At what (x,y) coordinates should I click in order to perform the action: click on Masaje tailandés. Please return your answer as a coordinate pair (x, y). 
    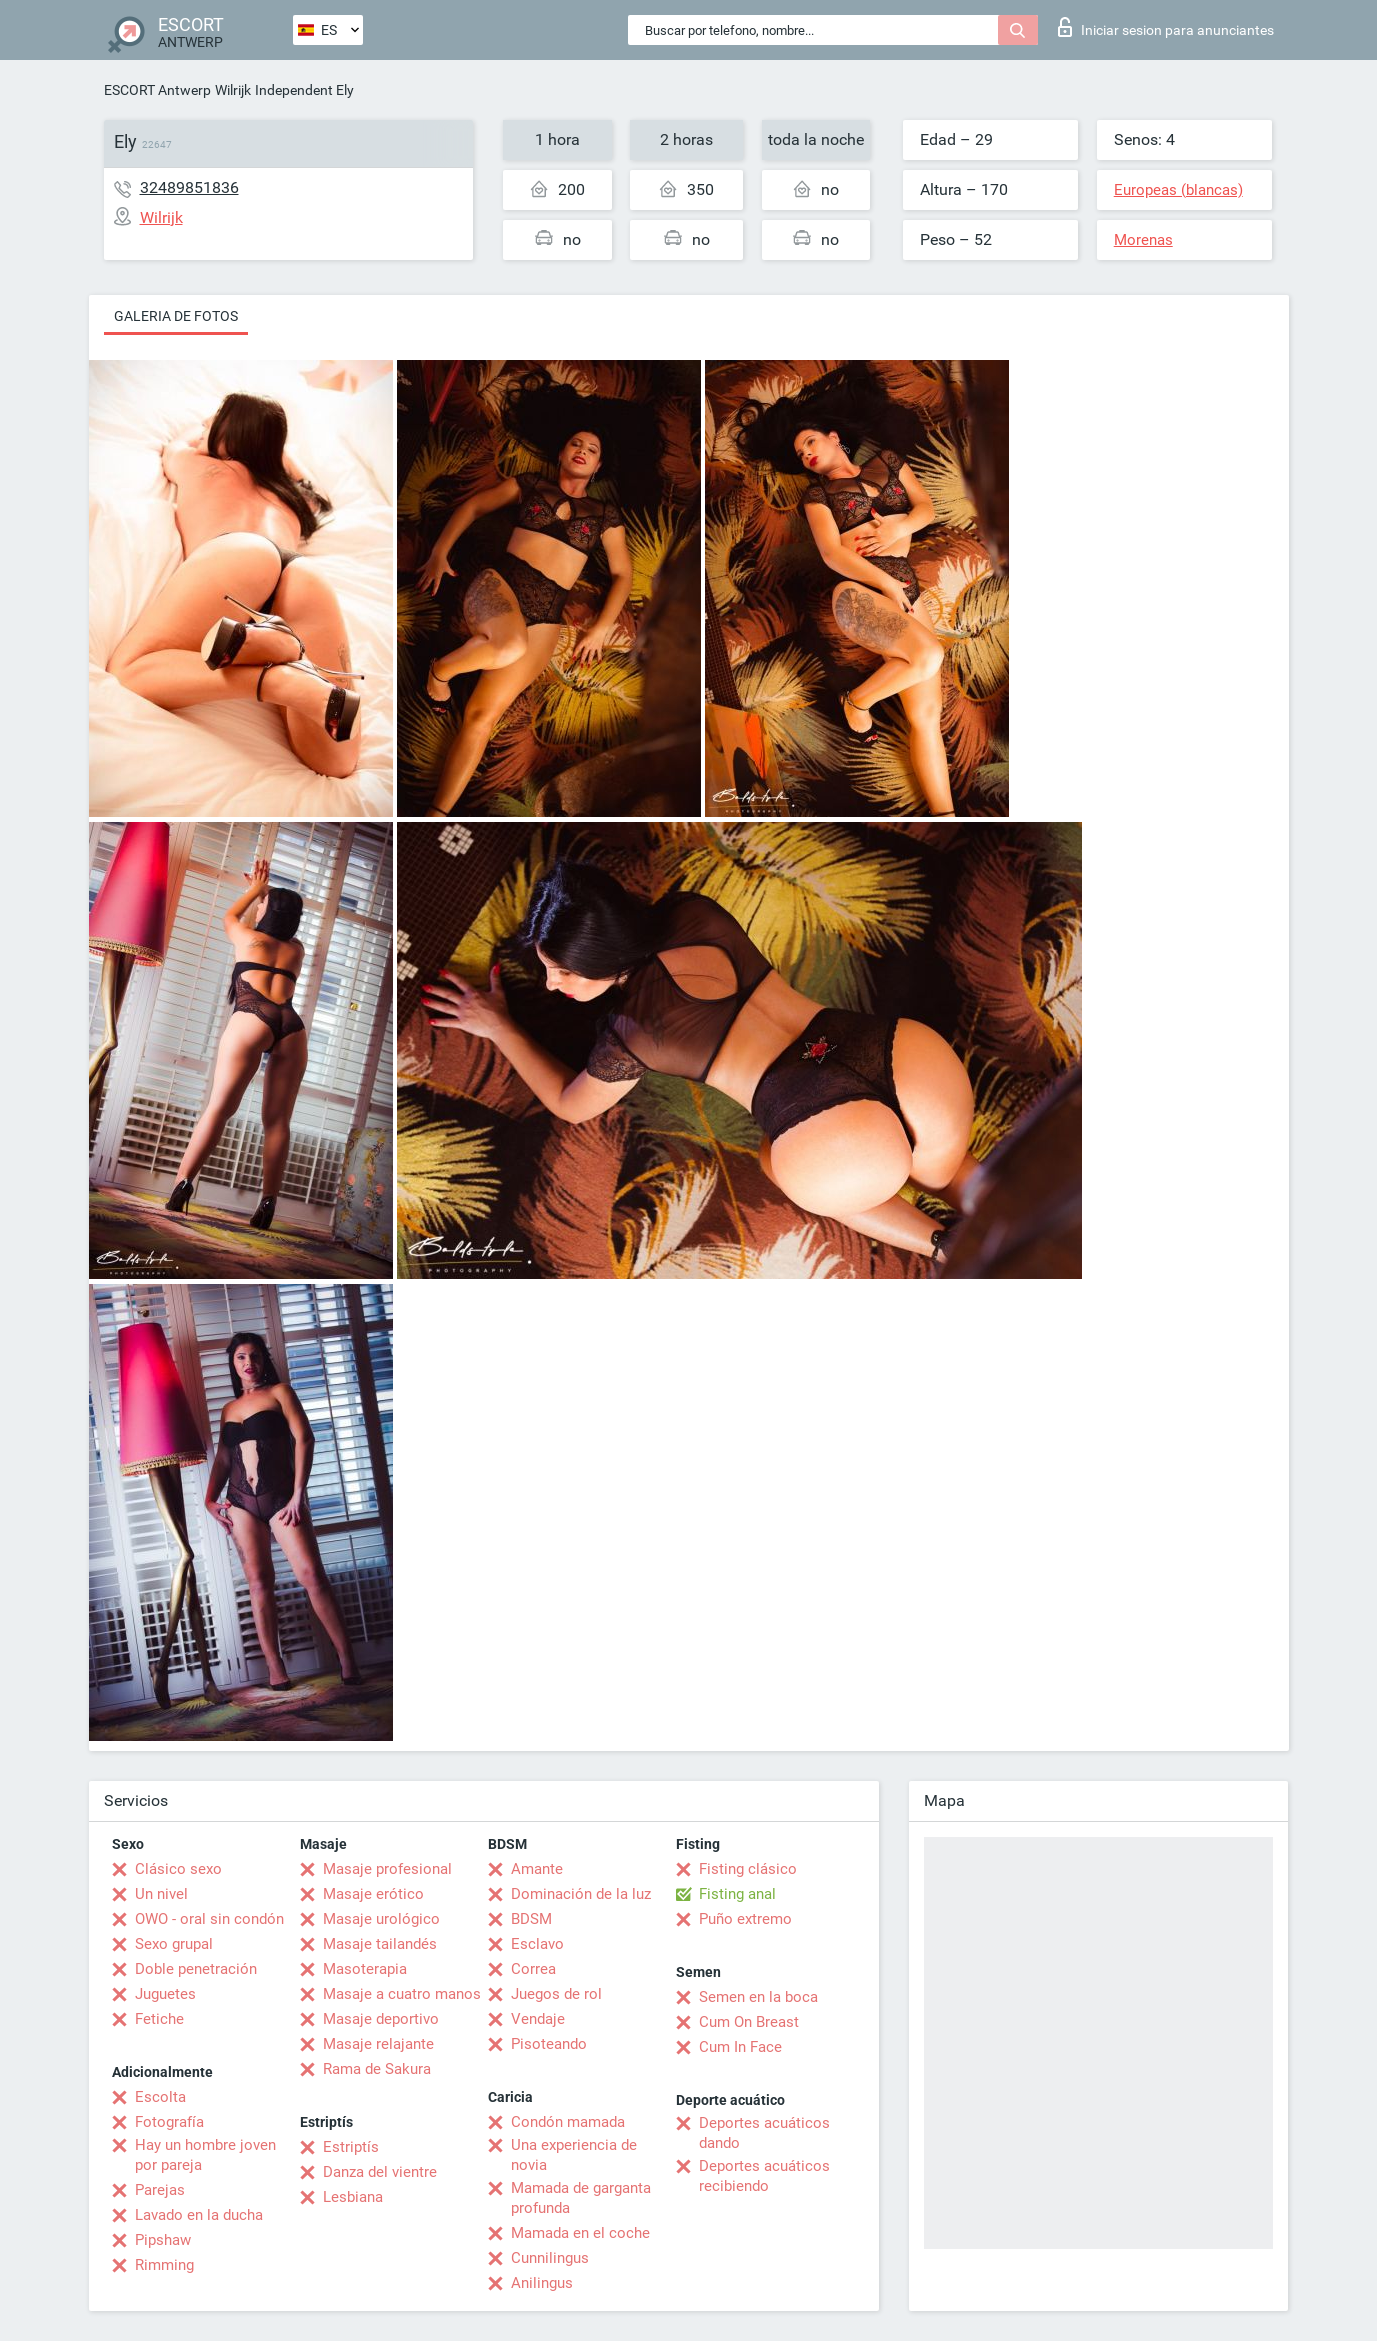
    Looking at the image, I should click on (380, 1944).